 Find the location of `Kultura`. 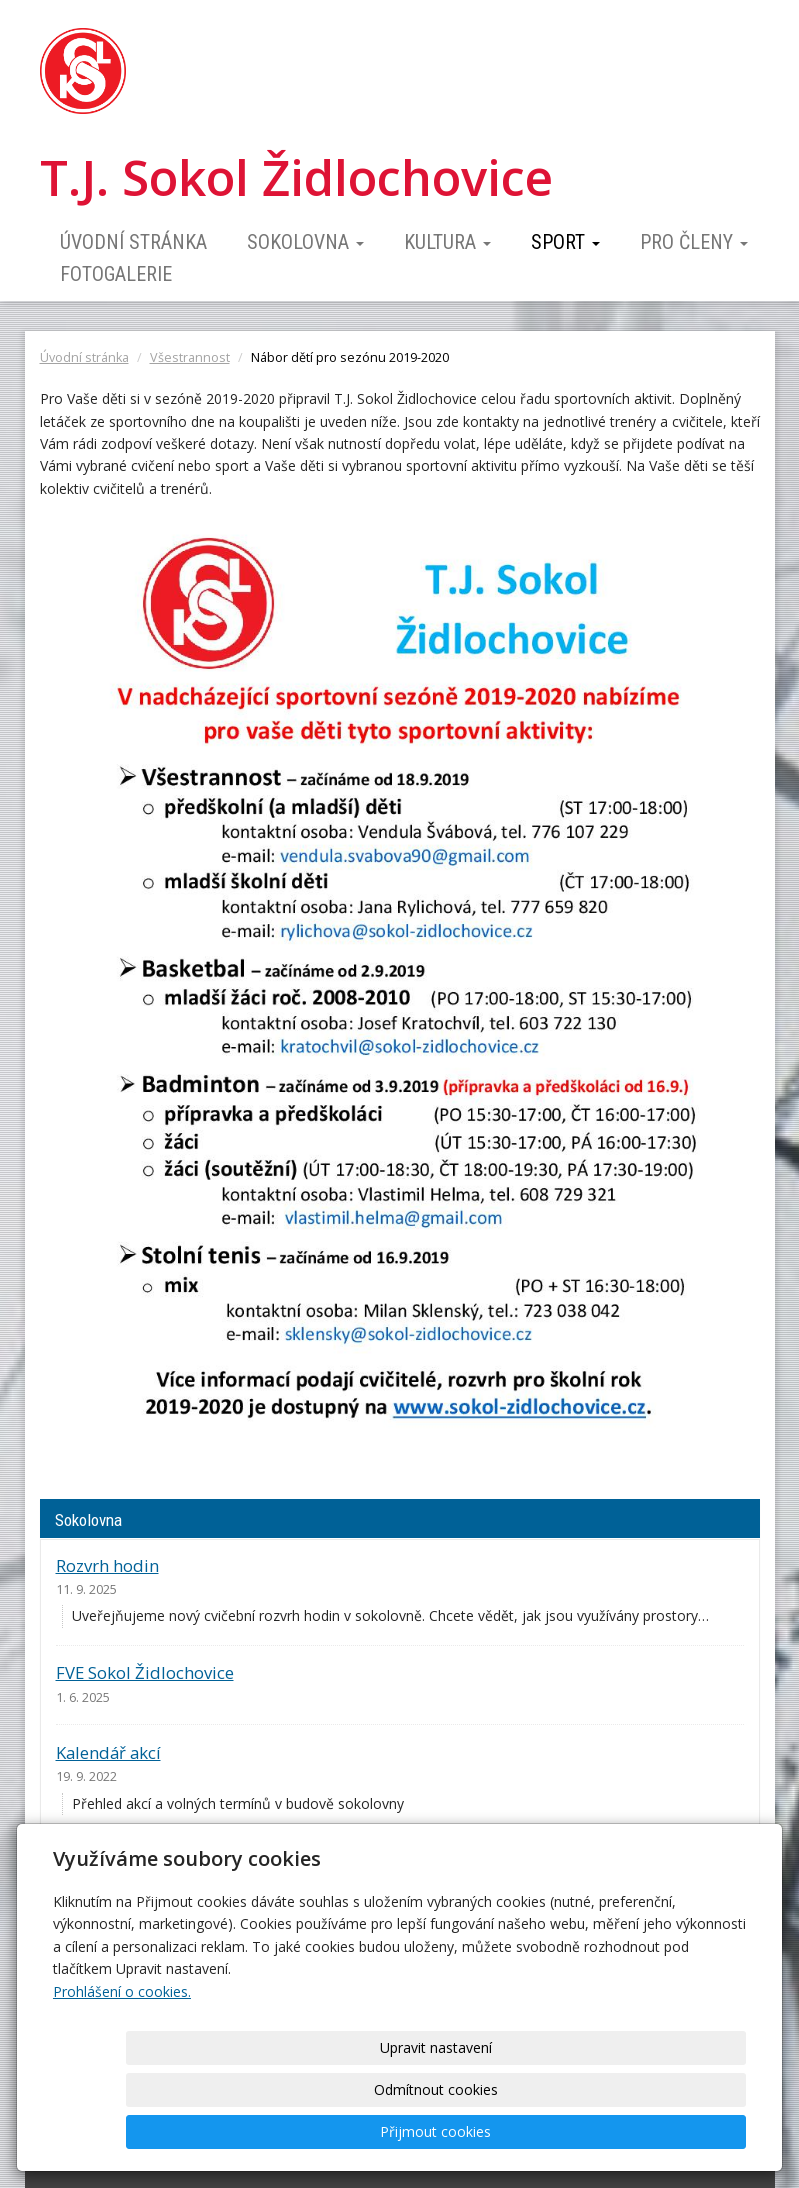

Kultura is located at coordinates (447, 242).